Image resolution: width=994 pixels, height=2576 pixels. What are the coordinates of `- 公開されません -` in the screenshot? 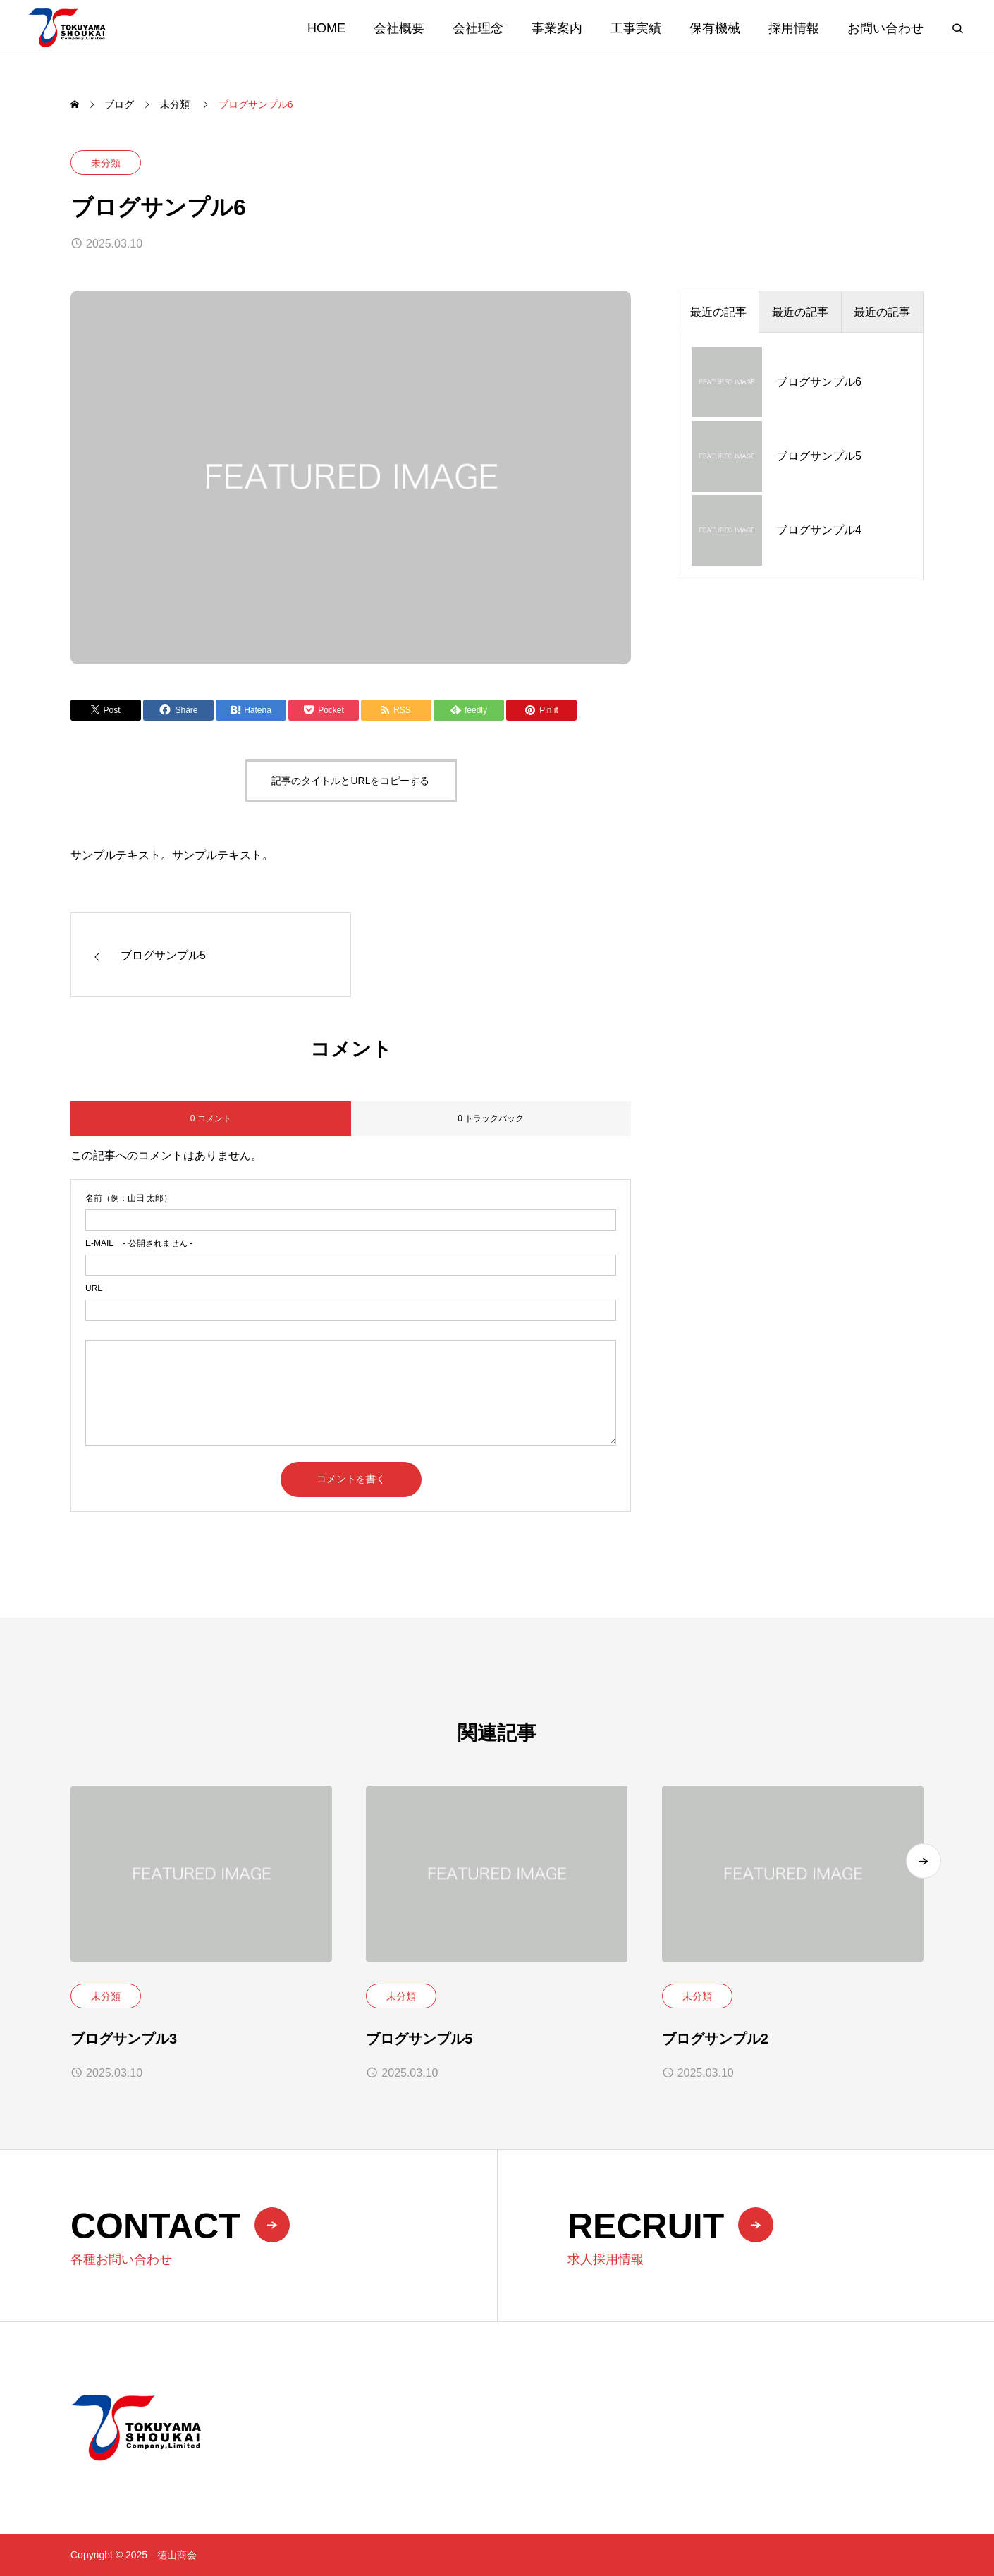 It's located at (138, 1243).